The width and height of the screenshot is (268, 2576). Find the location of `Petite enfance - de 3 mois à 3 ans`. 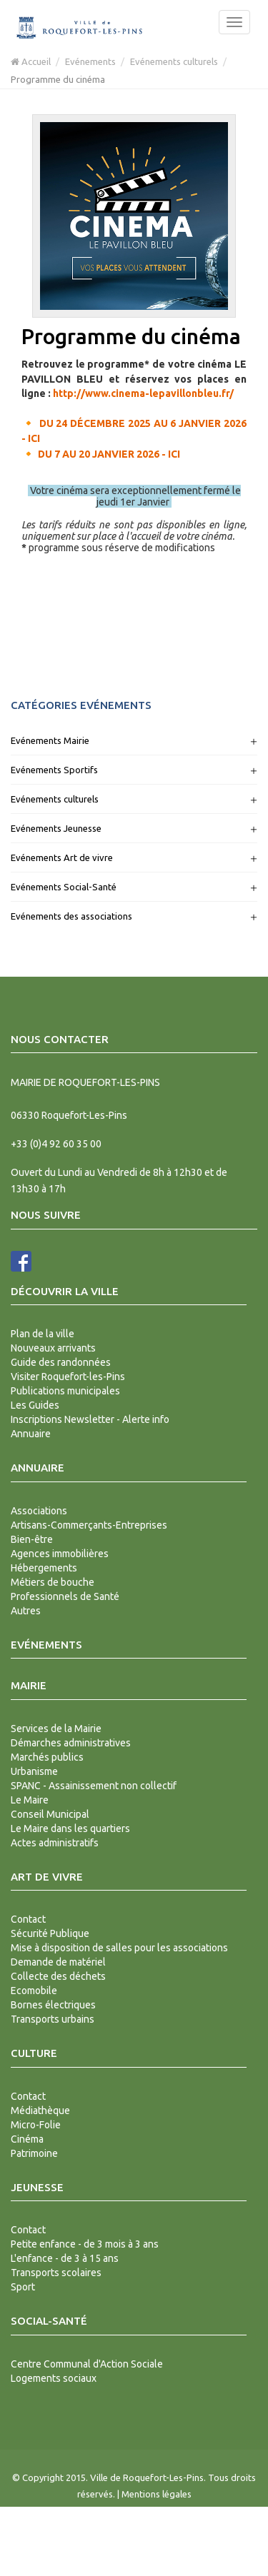

Petite enfance - de 3 mois à 3 ans is located at coordinates (85, 2244).